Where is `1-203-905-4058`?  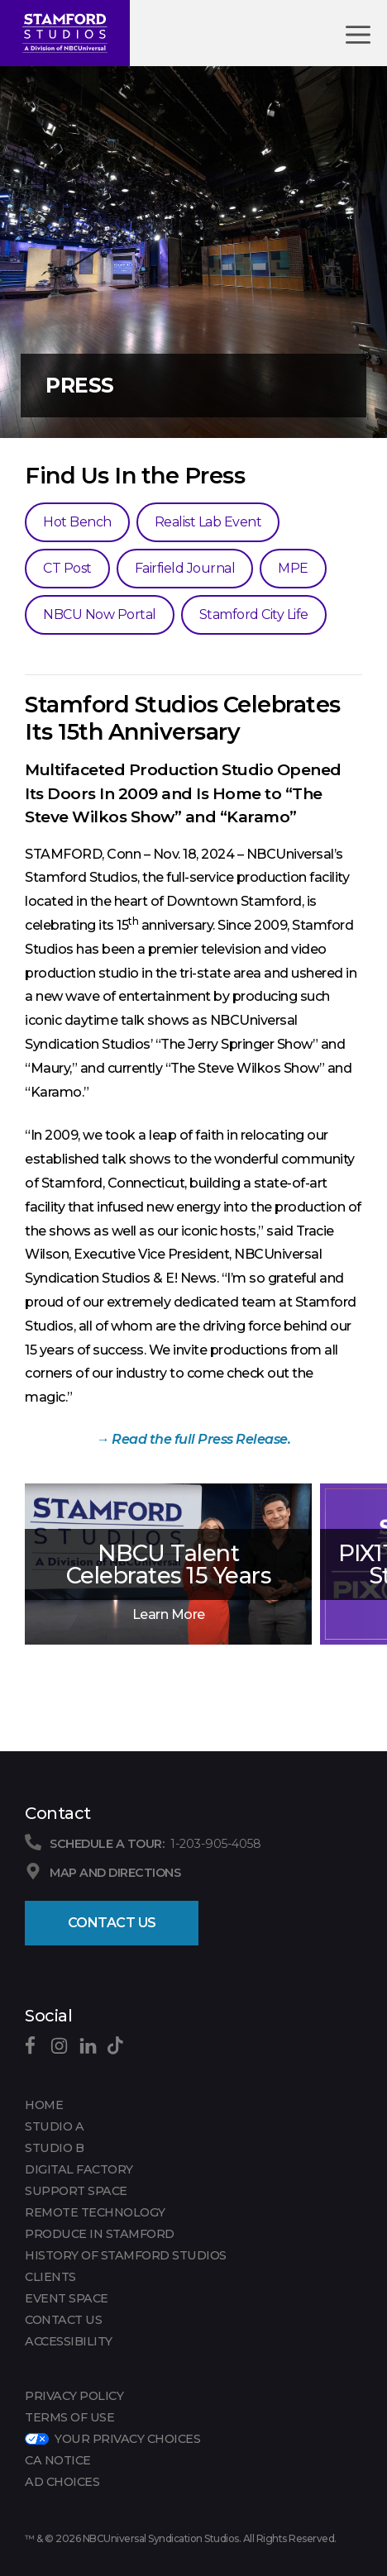
1-203-905-4058 is located at coordinates (215, 1843).